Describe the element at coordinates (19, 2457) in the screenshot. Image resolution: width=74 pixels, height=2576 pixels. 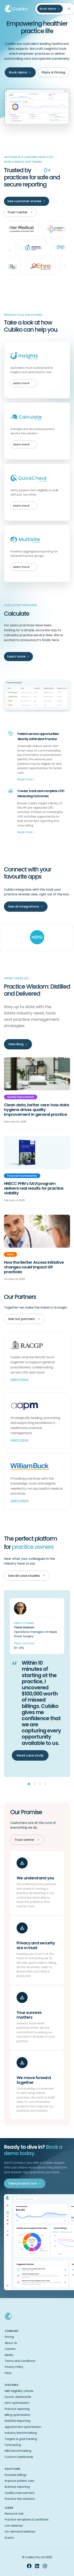
I see `Custom Dashboards` at that location.